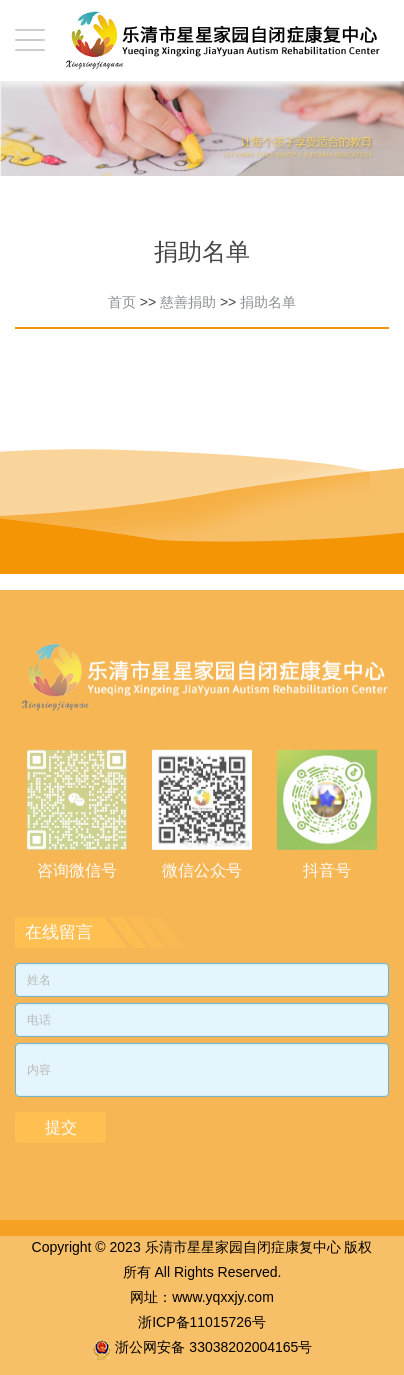 This screenshot has width=404, height=1375. Describe the element at coordinates (202, 1322) in the screenshot. I see `浙ICP备11015726号` at that location.